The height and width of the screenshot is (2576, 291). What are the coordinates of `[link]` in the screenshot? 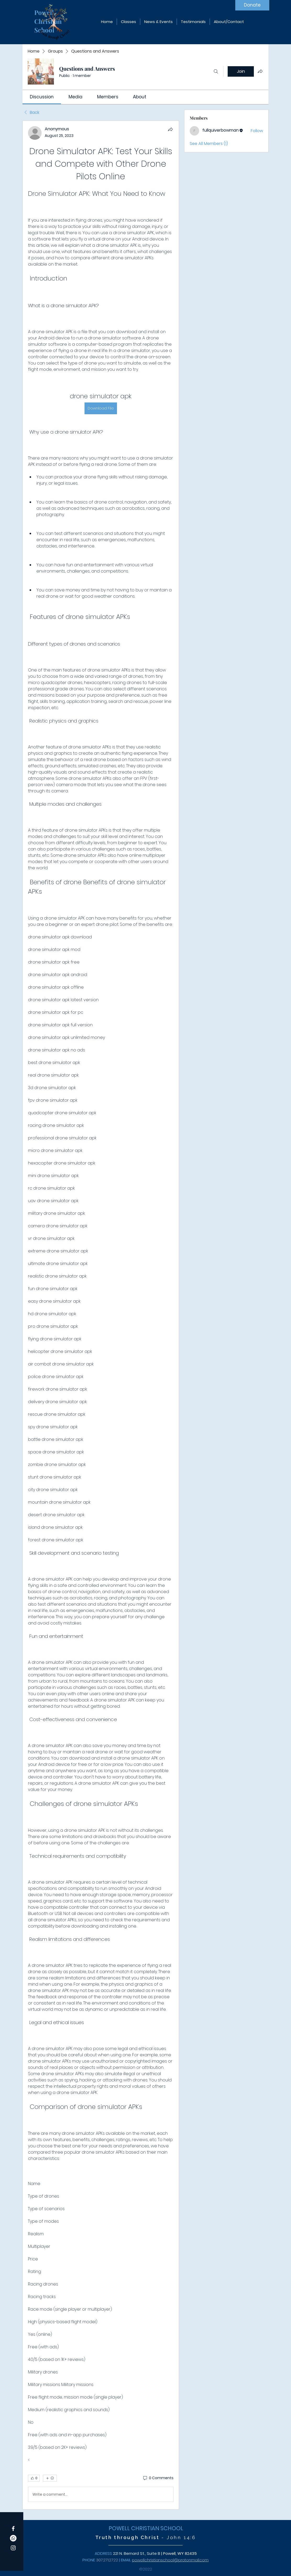 It's located at (42, 97).